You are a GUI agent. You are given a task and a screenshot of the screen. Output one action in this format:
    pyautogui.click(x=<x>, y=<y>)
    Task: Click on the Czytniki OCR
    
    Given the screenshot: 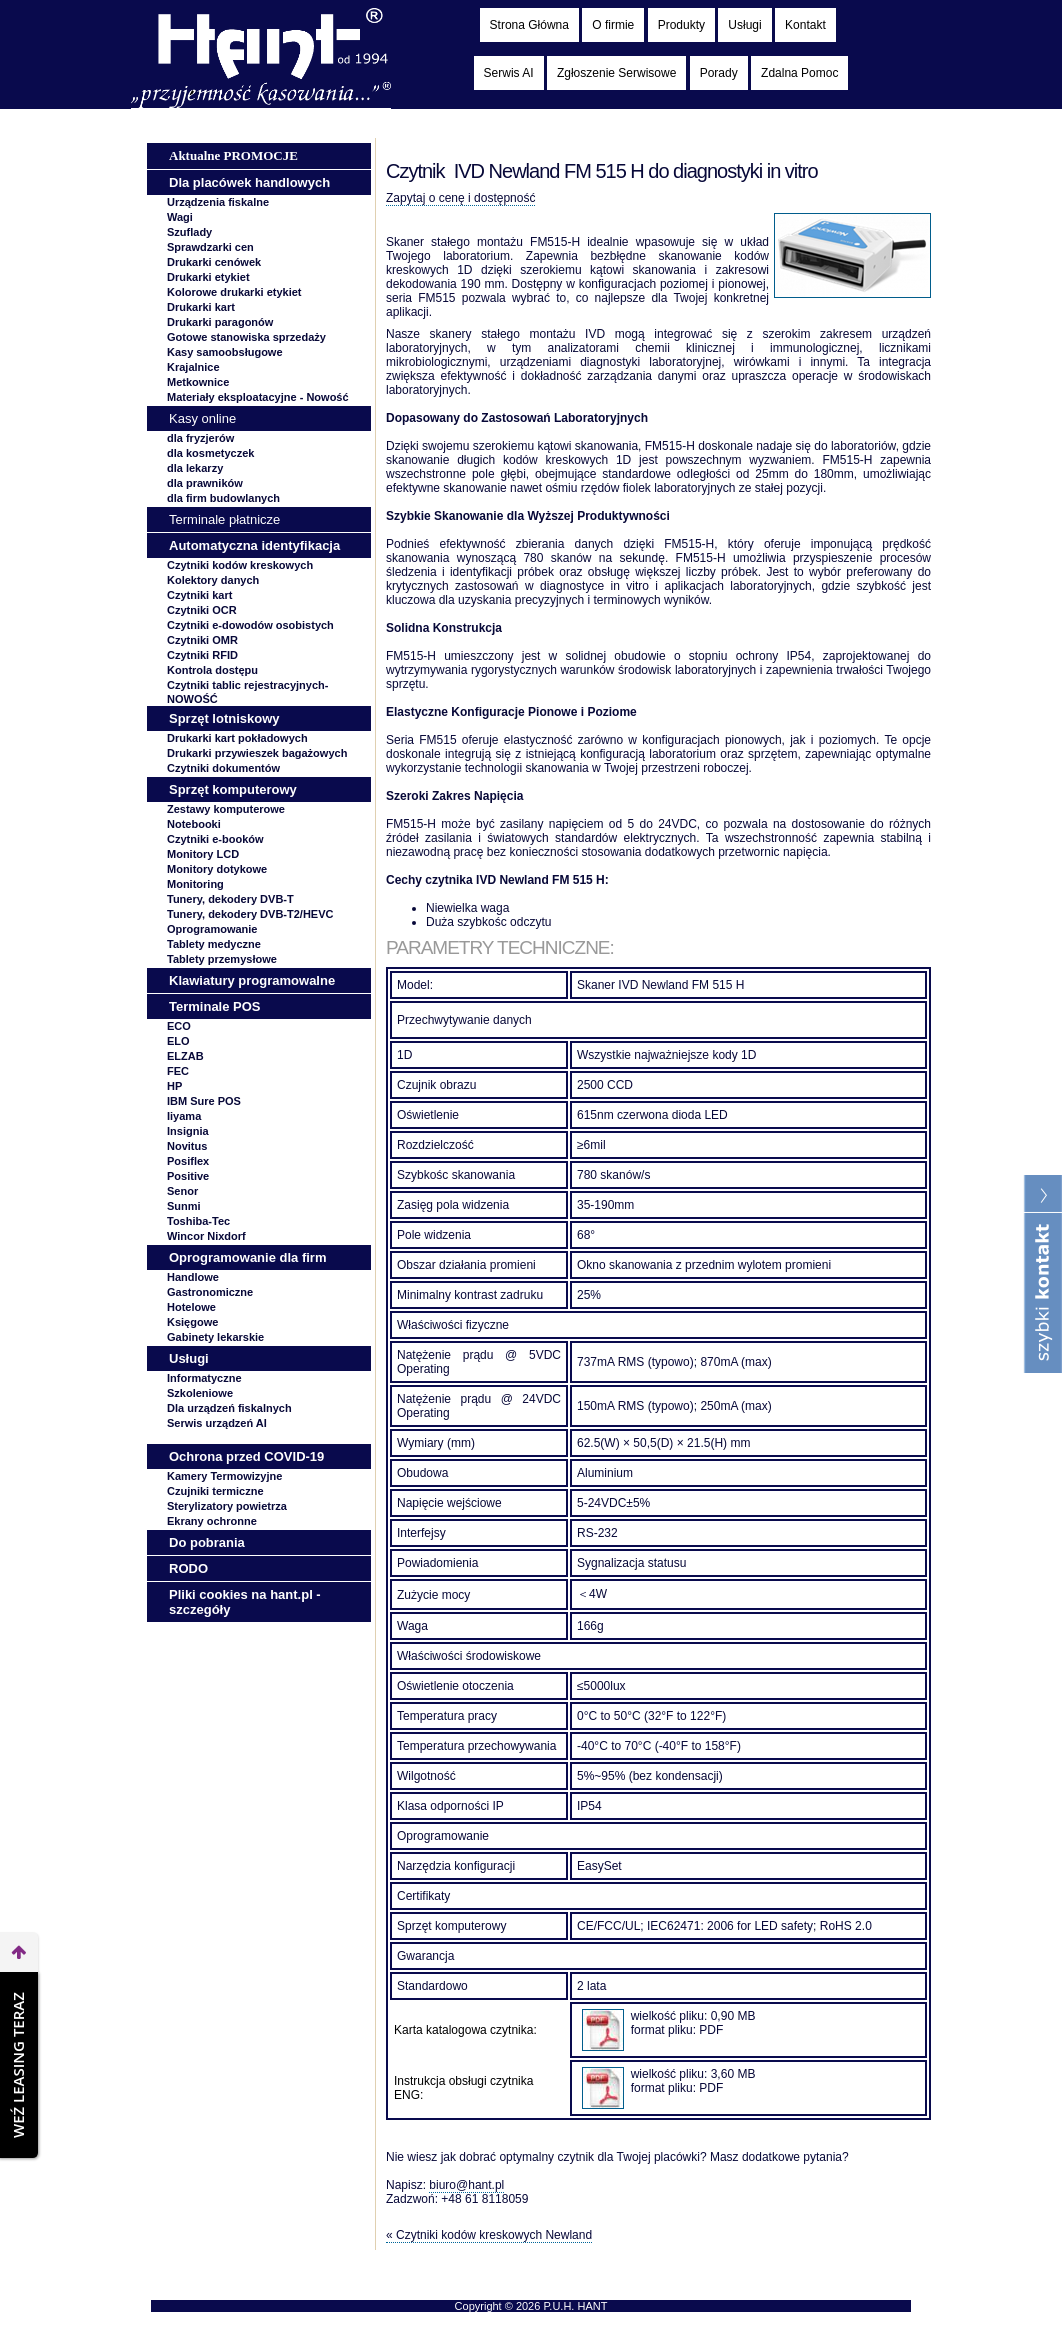 What is the action you would take?
    pyautogui.click(x=202, y=610)
    